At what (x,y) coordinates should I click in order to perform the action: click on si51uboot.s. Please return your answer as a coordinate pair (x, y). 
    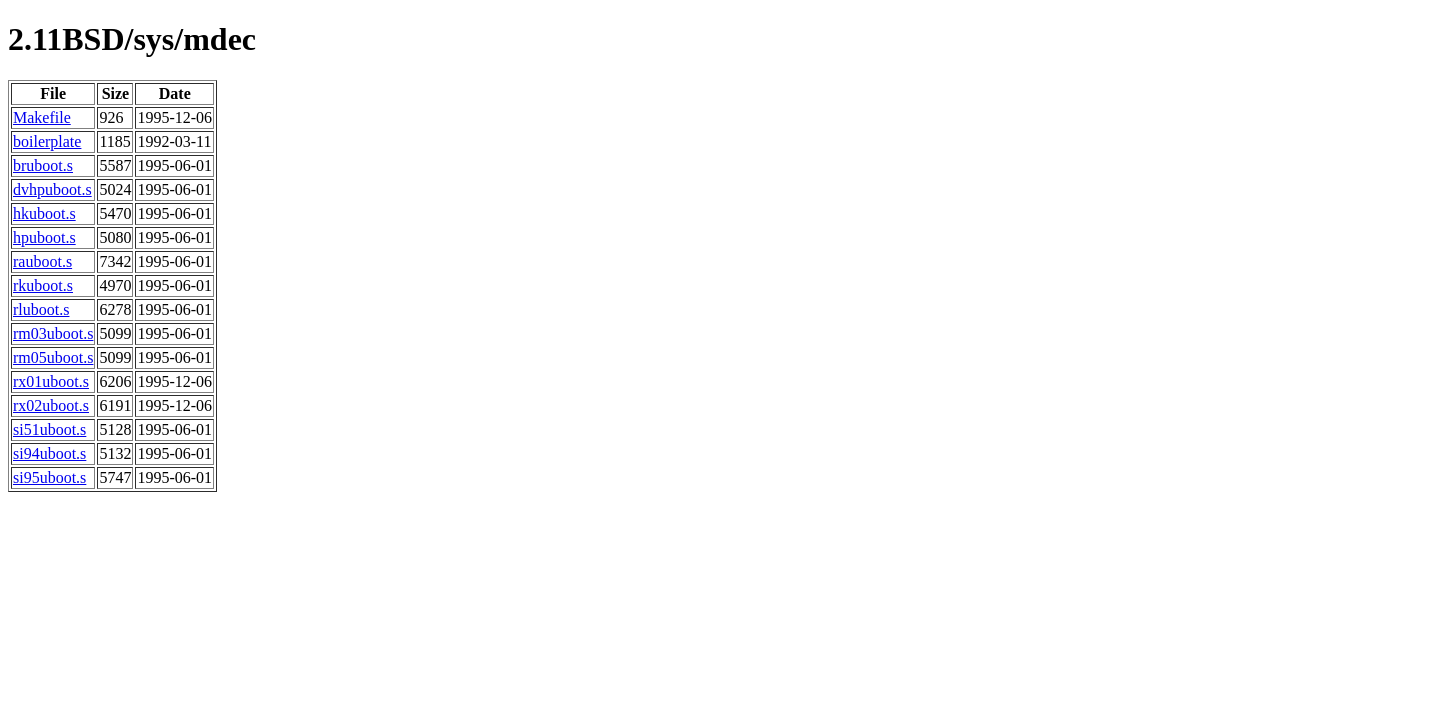
    Looking at the image, I should click on (49, 429).